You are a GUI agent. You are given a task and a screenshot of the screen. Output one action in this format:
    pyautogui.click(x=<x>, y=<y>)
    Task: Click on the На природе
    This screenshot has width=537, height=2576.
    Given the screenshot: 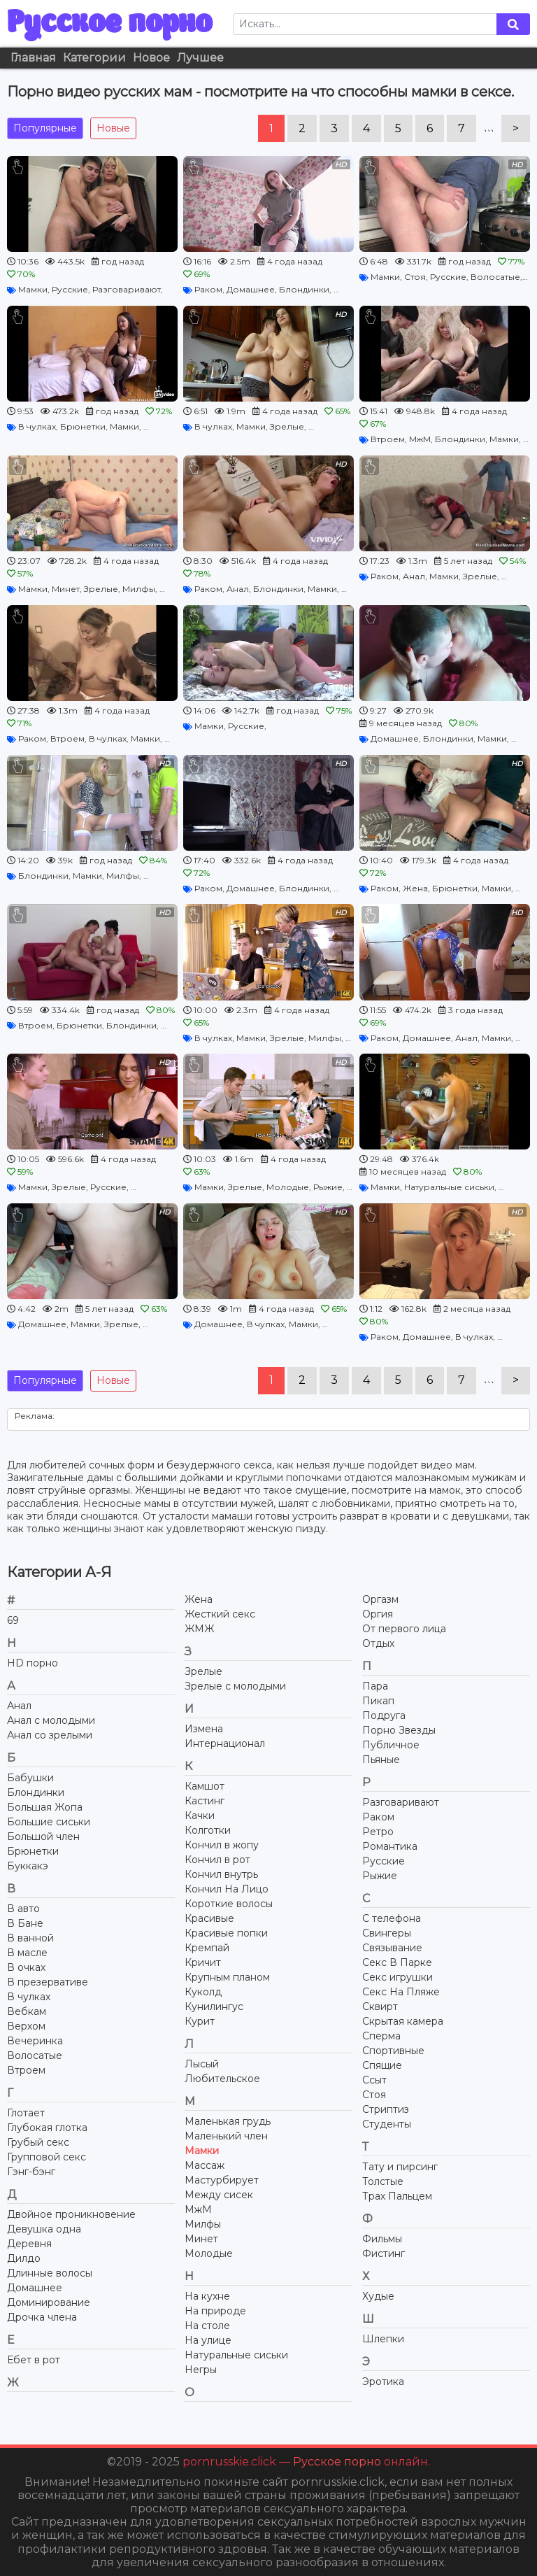 What is the action you would take?
    pyautogui.click(x=215, y=2311)
    